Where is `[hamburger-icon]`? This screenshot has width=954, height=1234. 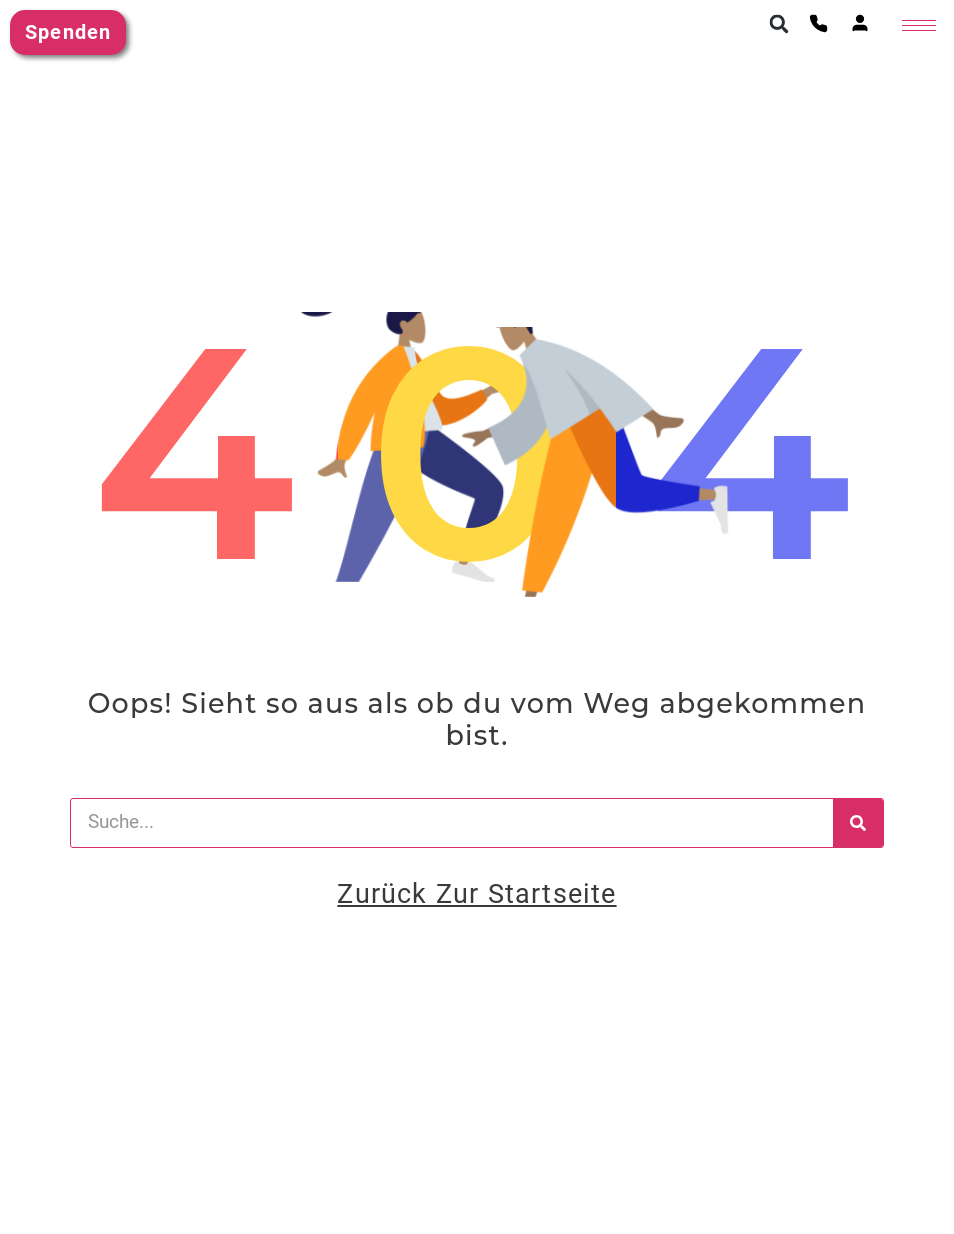 [hamburger-icon] is located at coordinates (919, 25).